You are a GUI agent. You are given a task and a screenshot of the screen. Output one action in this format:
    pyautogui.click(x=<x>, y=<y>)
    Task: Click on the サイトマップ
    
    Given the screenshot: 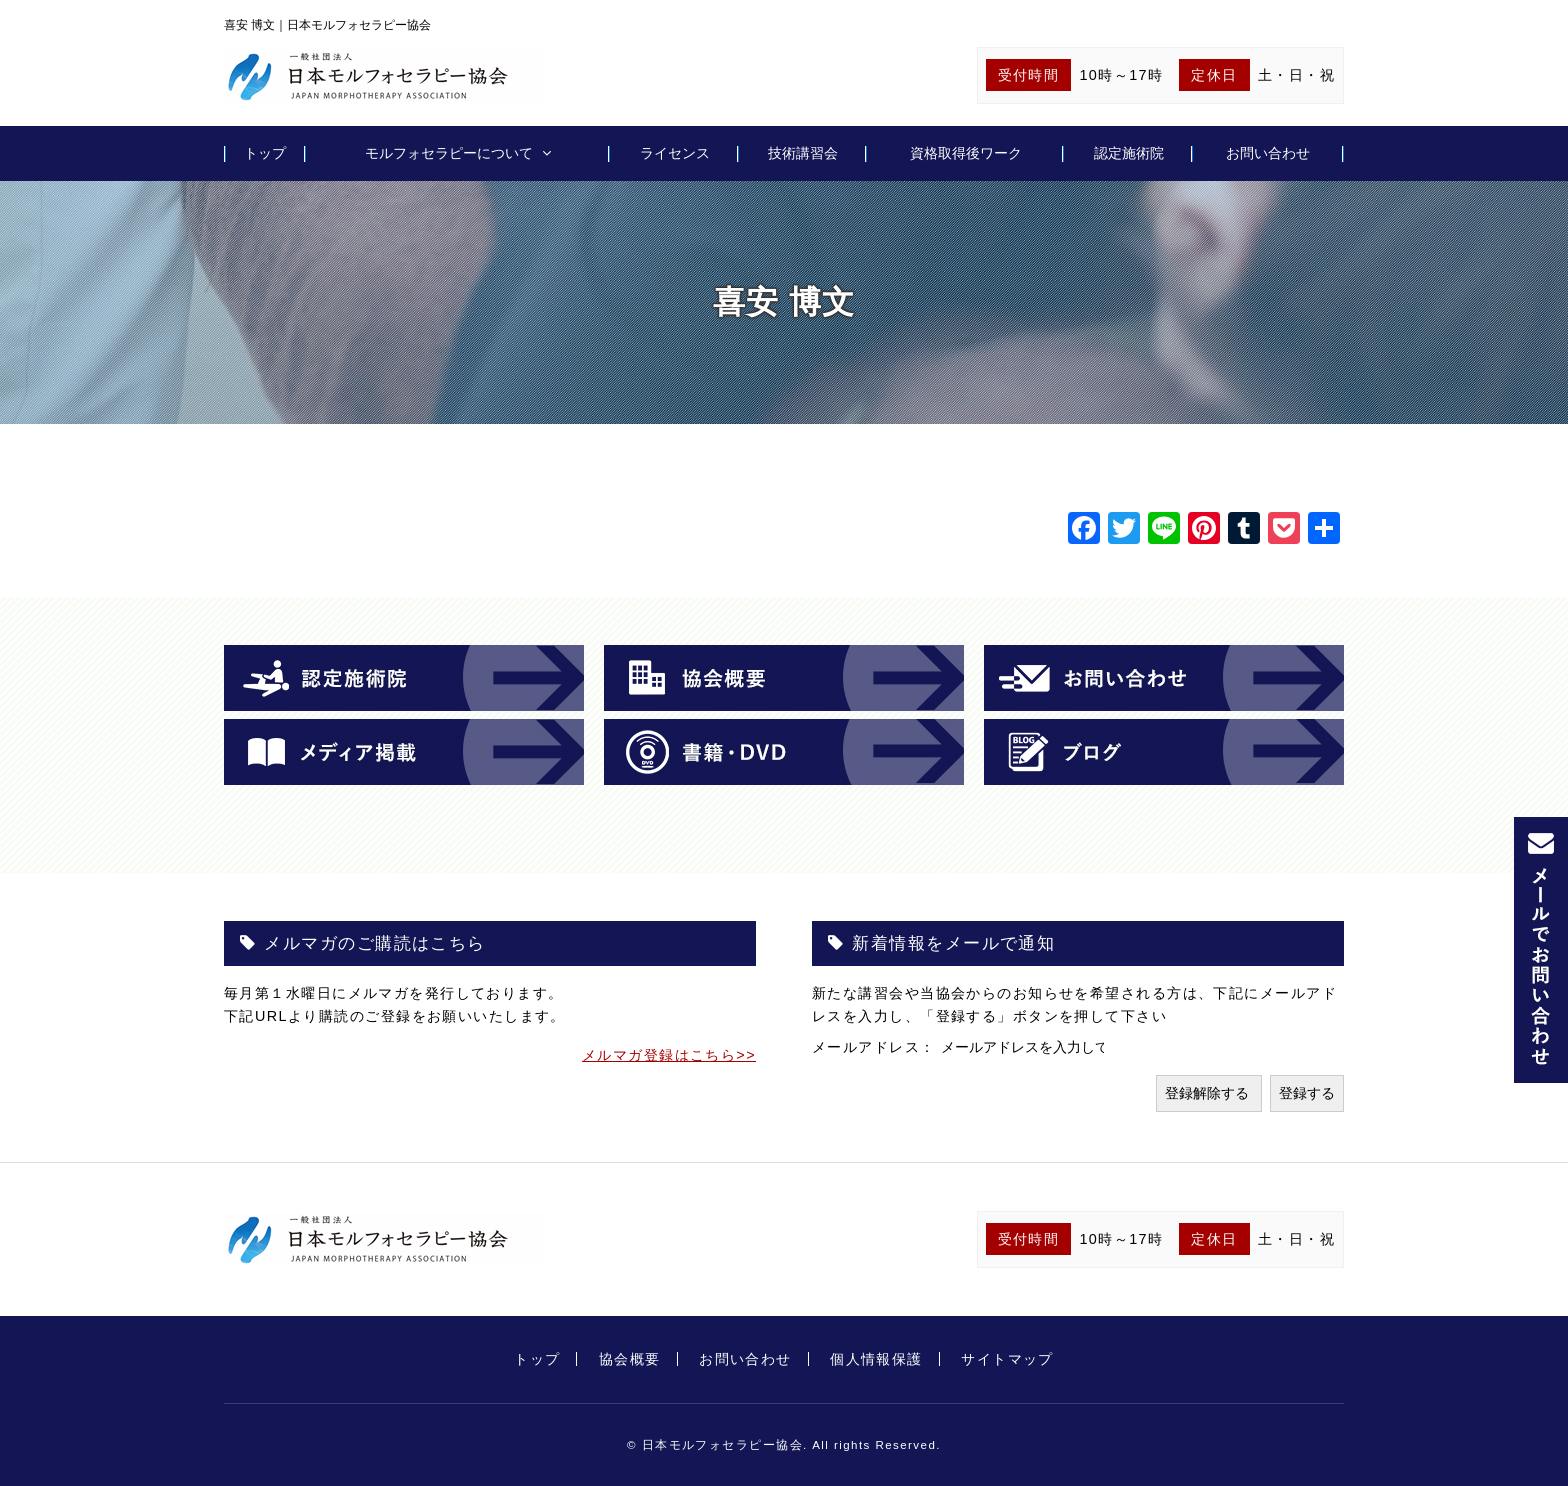 What is the action you would take?
    pyautogui.click(x=1007, y=1359)
    